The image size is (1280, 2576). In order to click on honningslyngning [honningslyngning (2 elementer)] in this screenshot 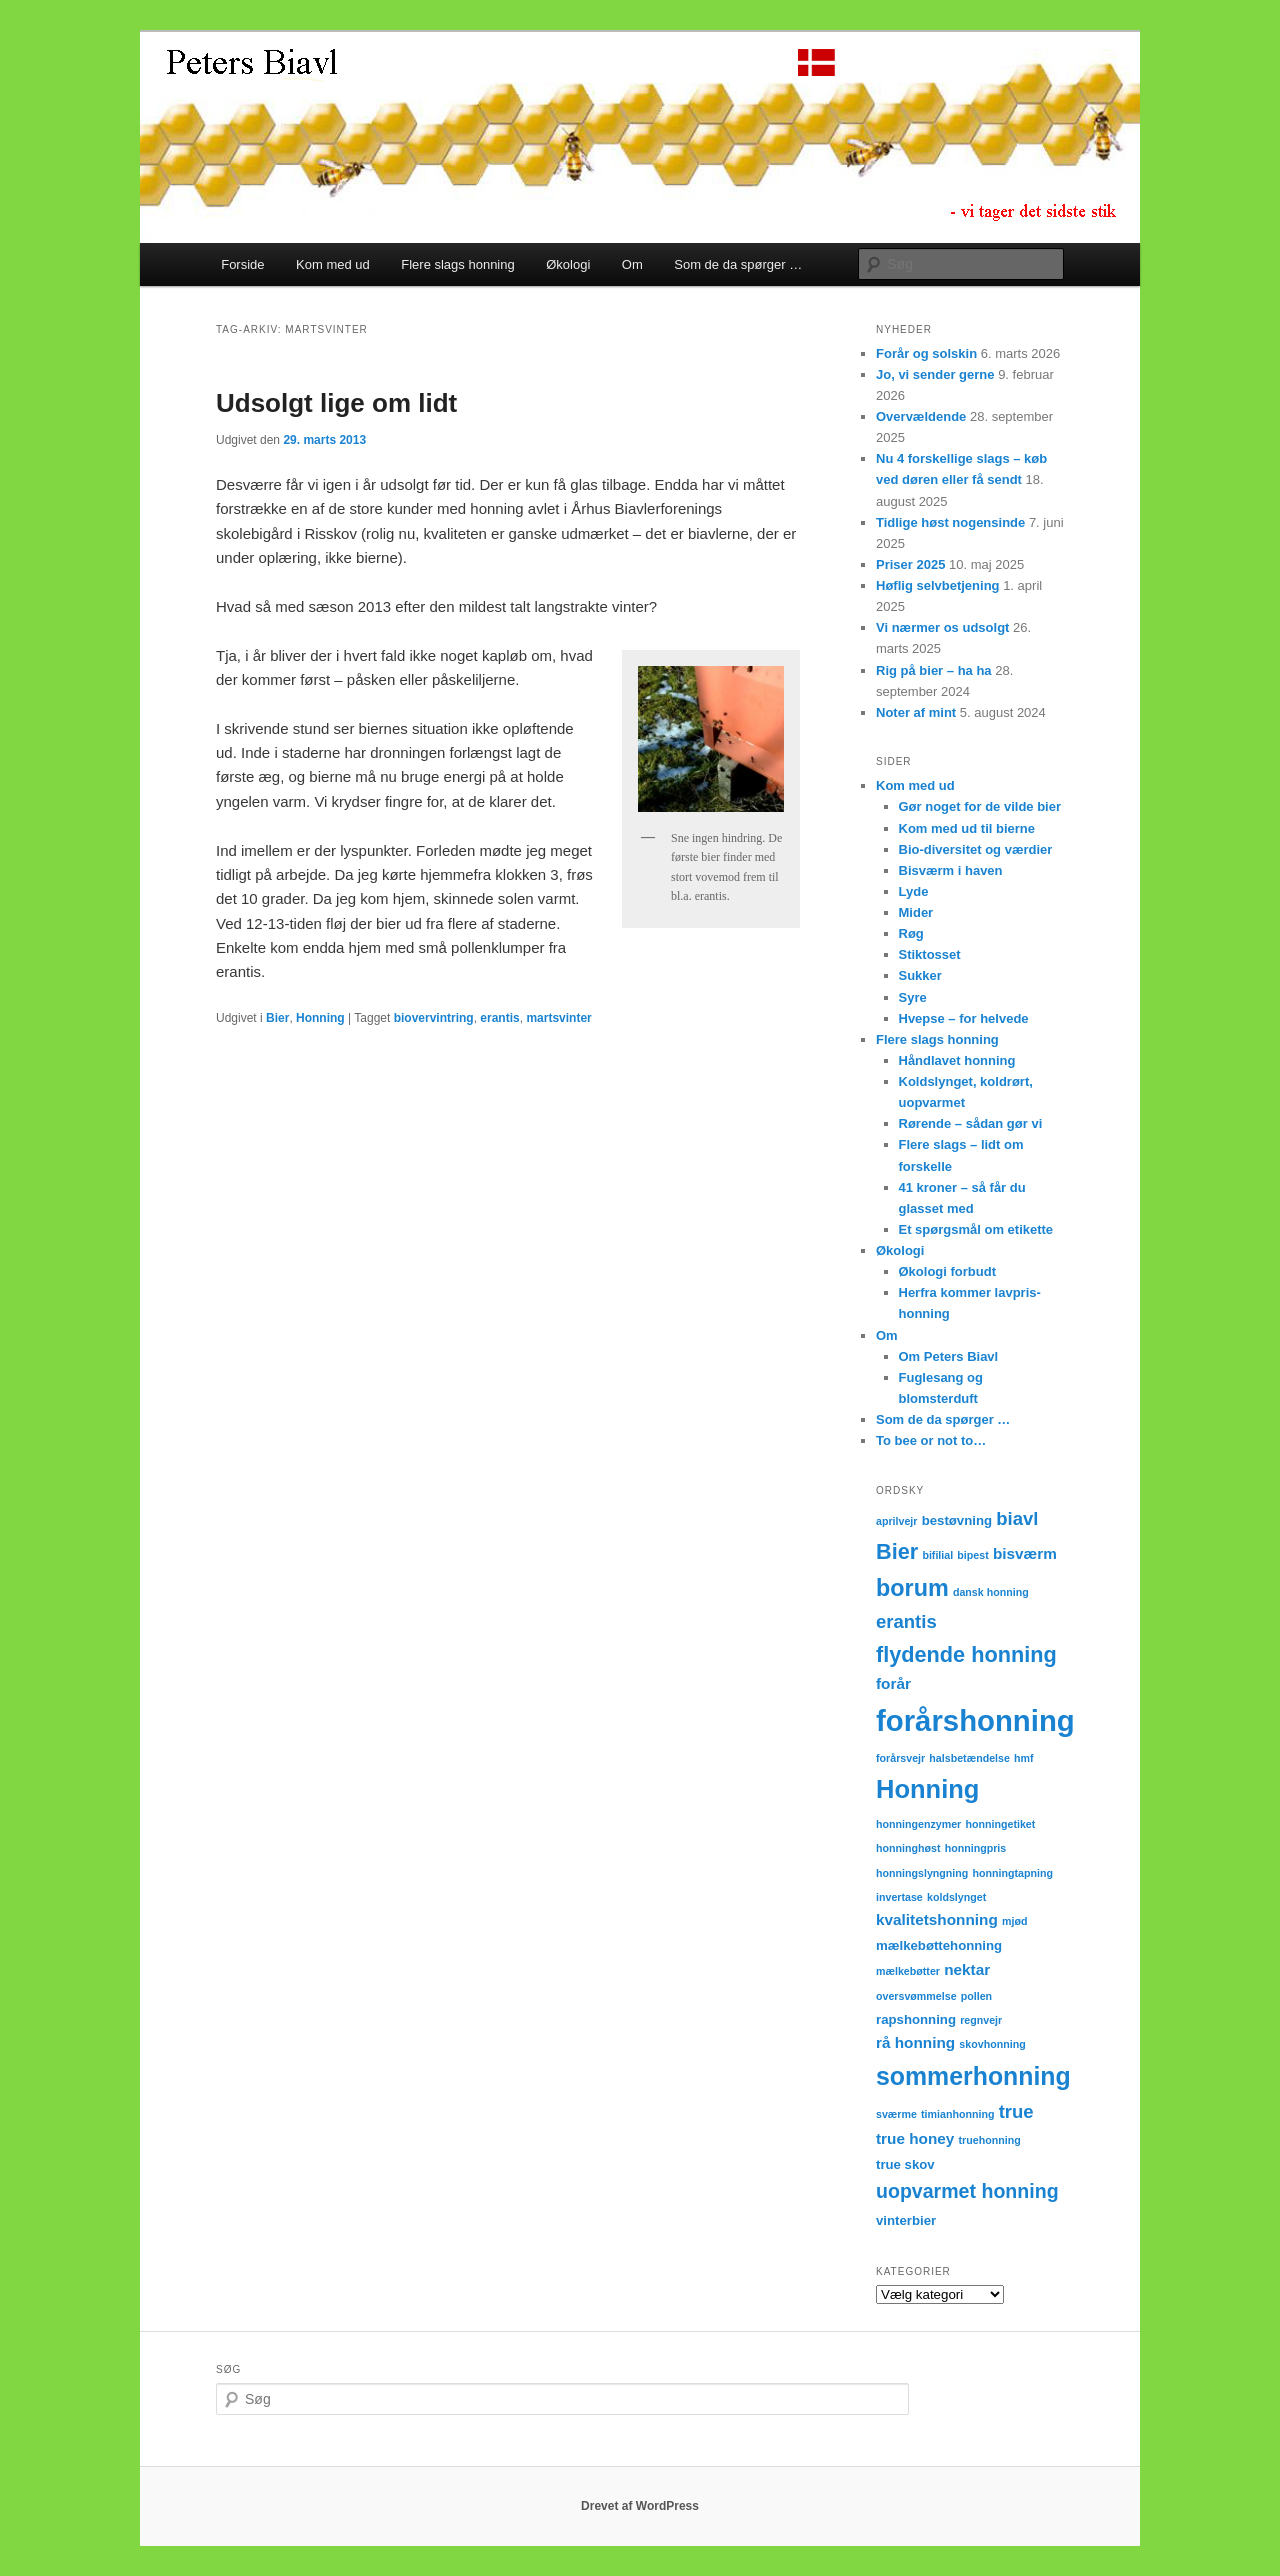, I will do `click(922, 1873)`.